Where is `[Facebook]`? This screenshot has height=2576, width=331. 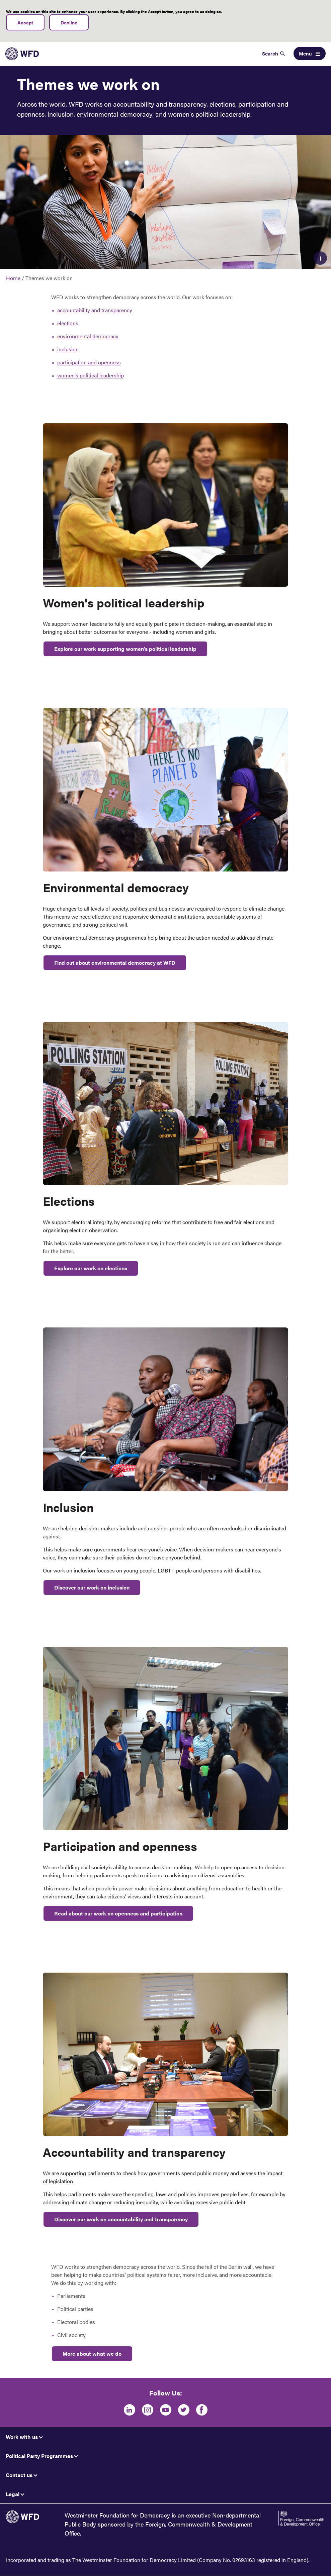 [Facebook] is located at coordinates (202, 2410).